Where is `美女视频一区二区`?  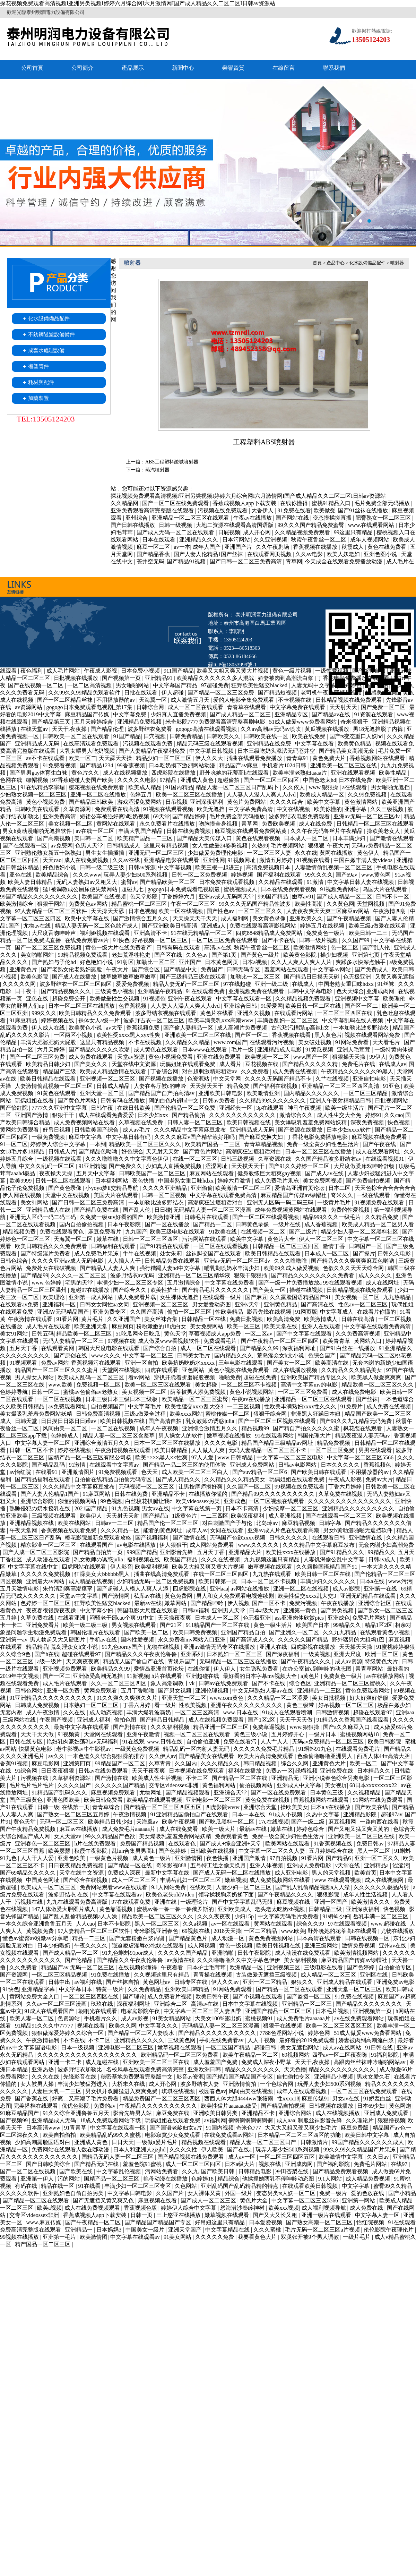 美女视频一区二区 is located at coordinates (71, 824).